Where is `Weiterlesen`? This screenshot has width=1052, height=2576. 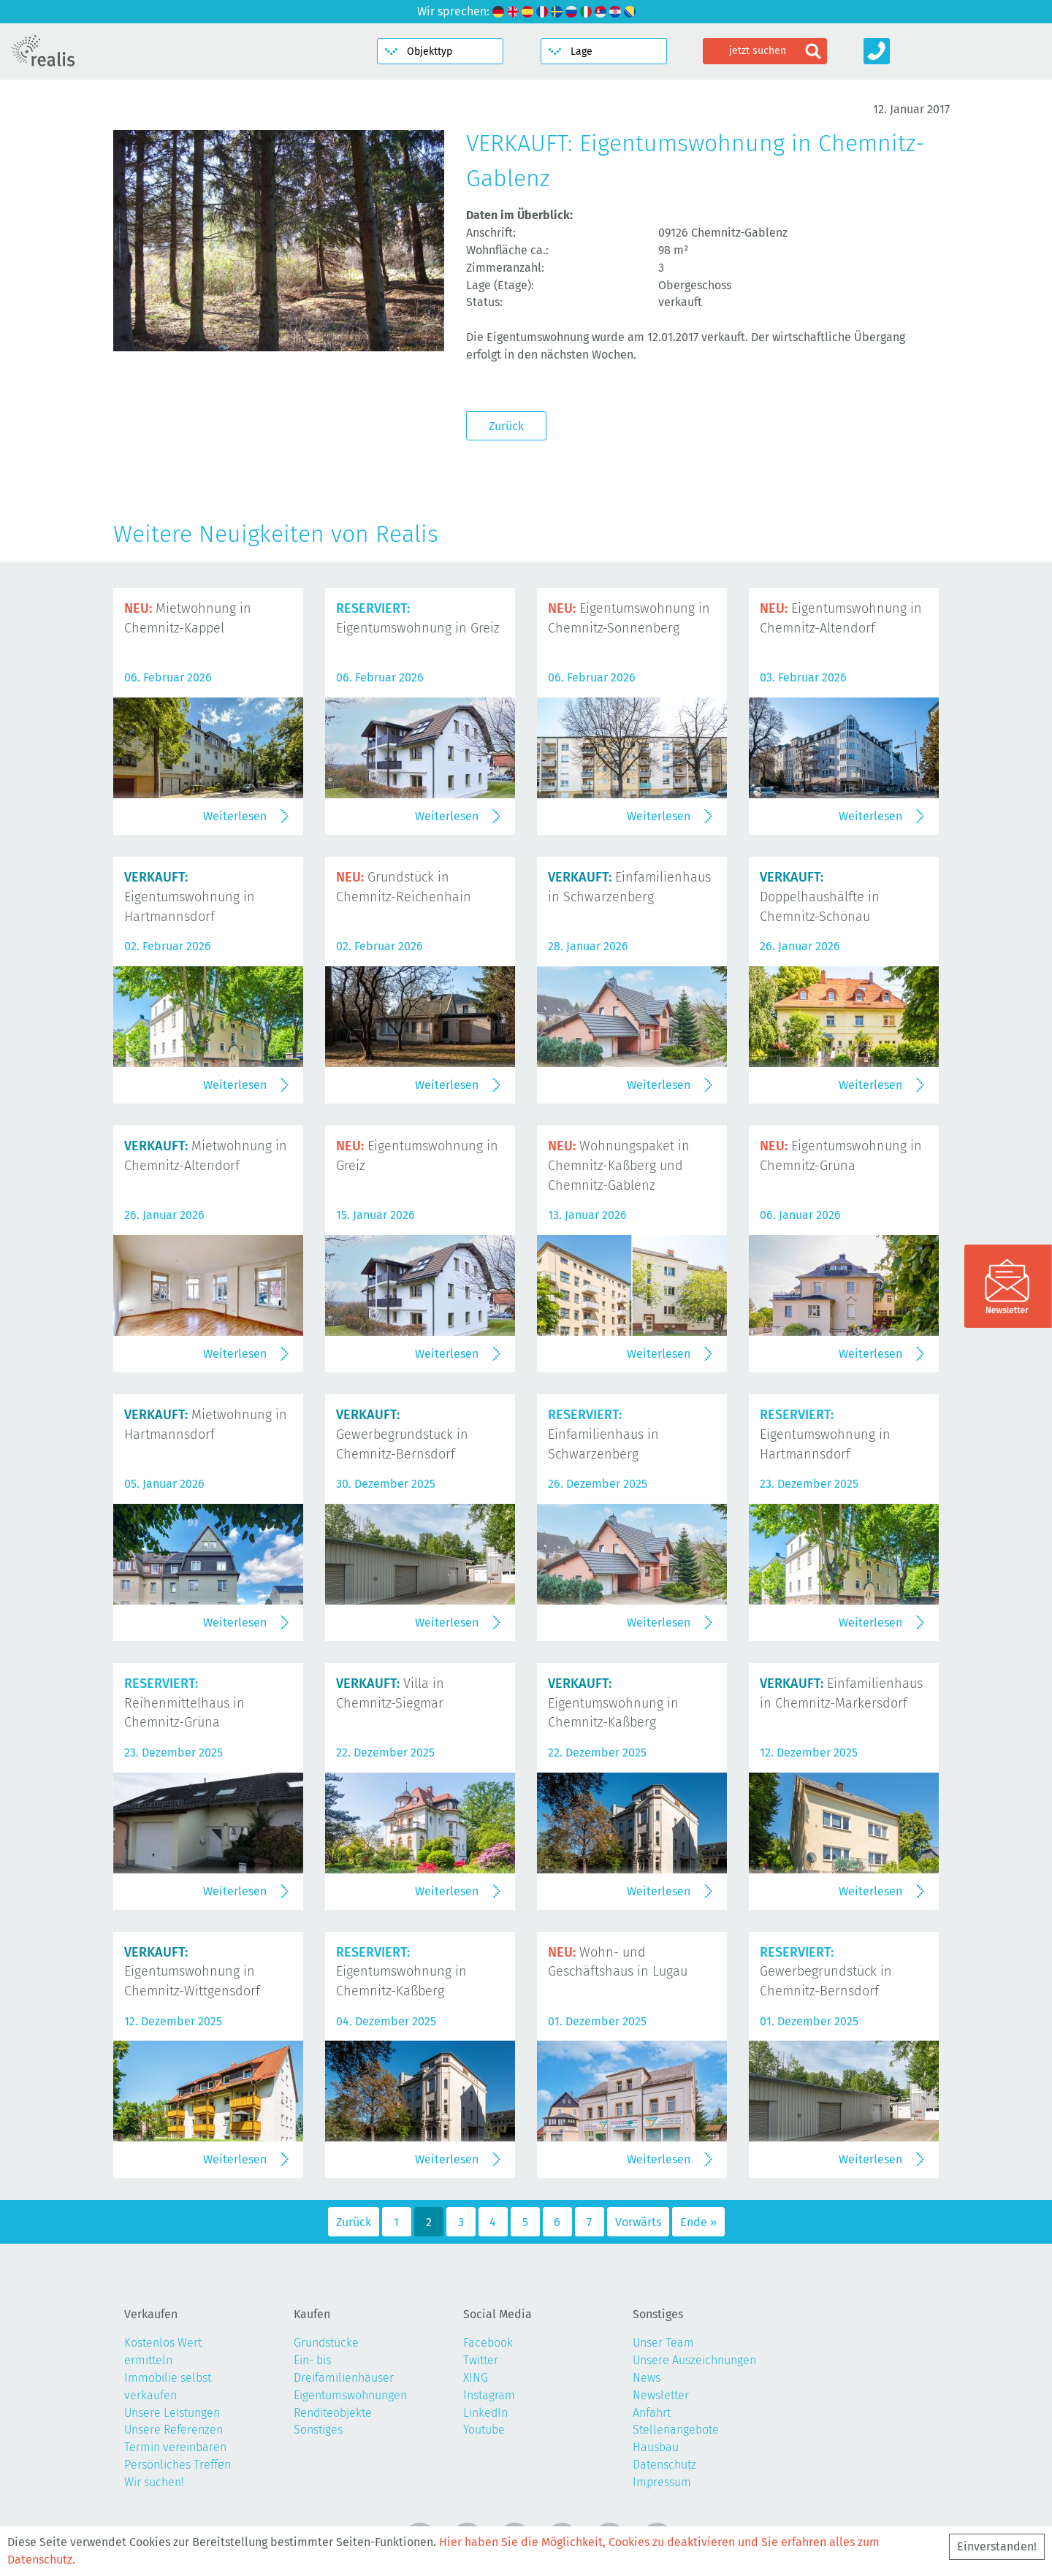 Weiterlesen is located at coordinates (235, 816).